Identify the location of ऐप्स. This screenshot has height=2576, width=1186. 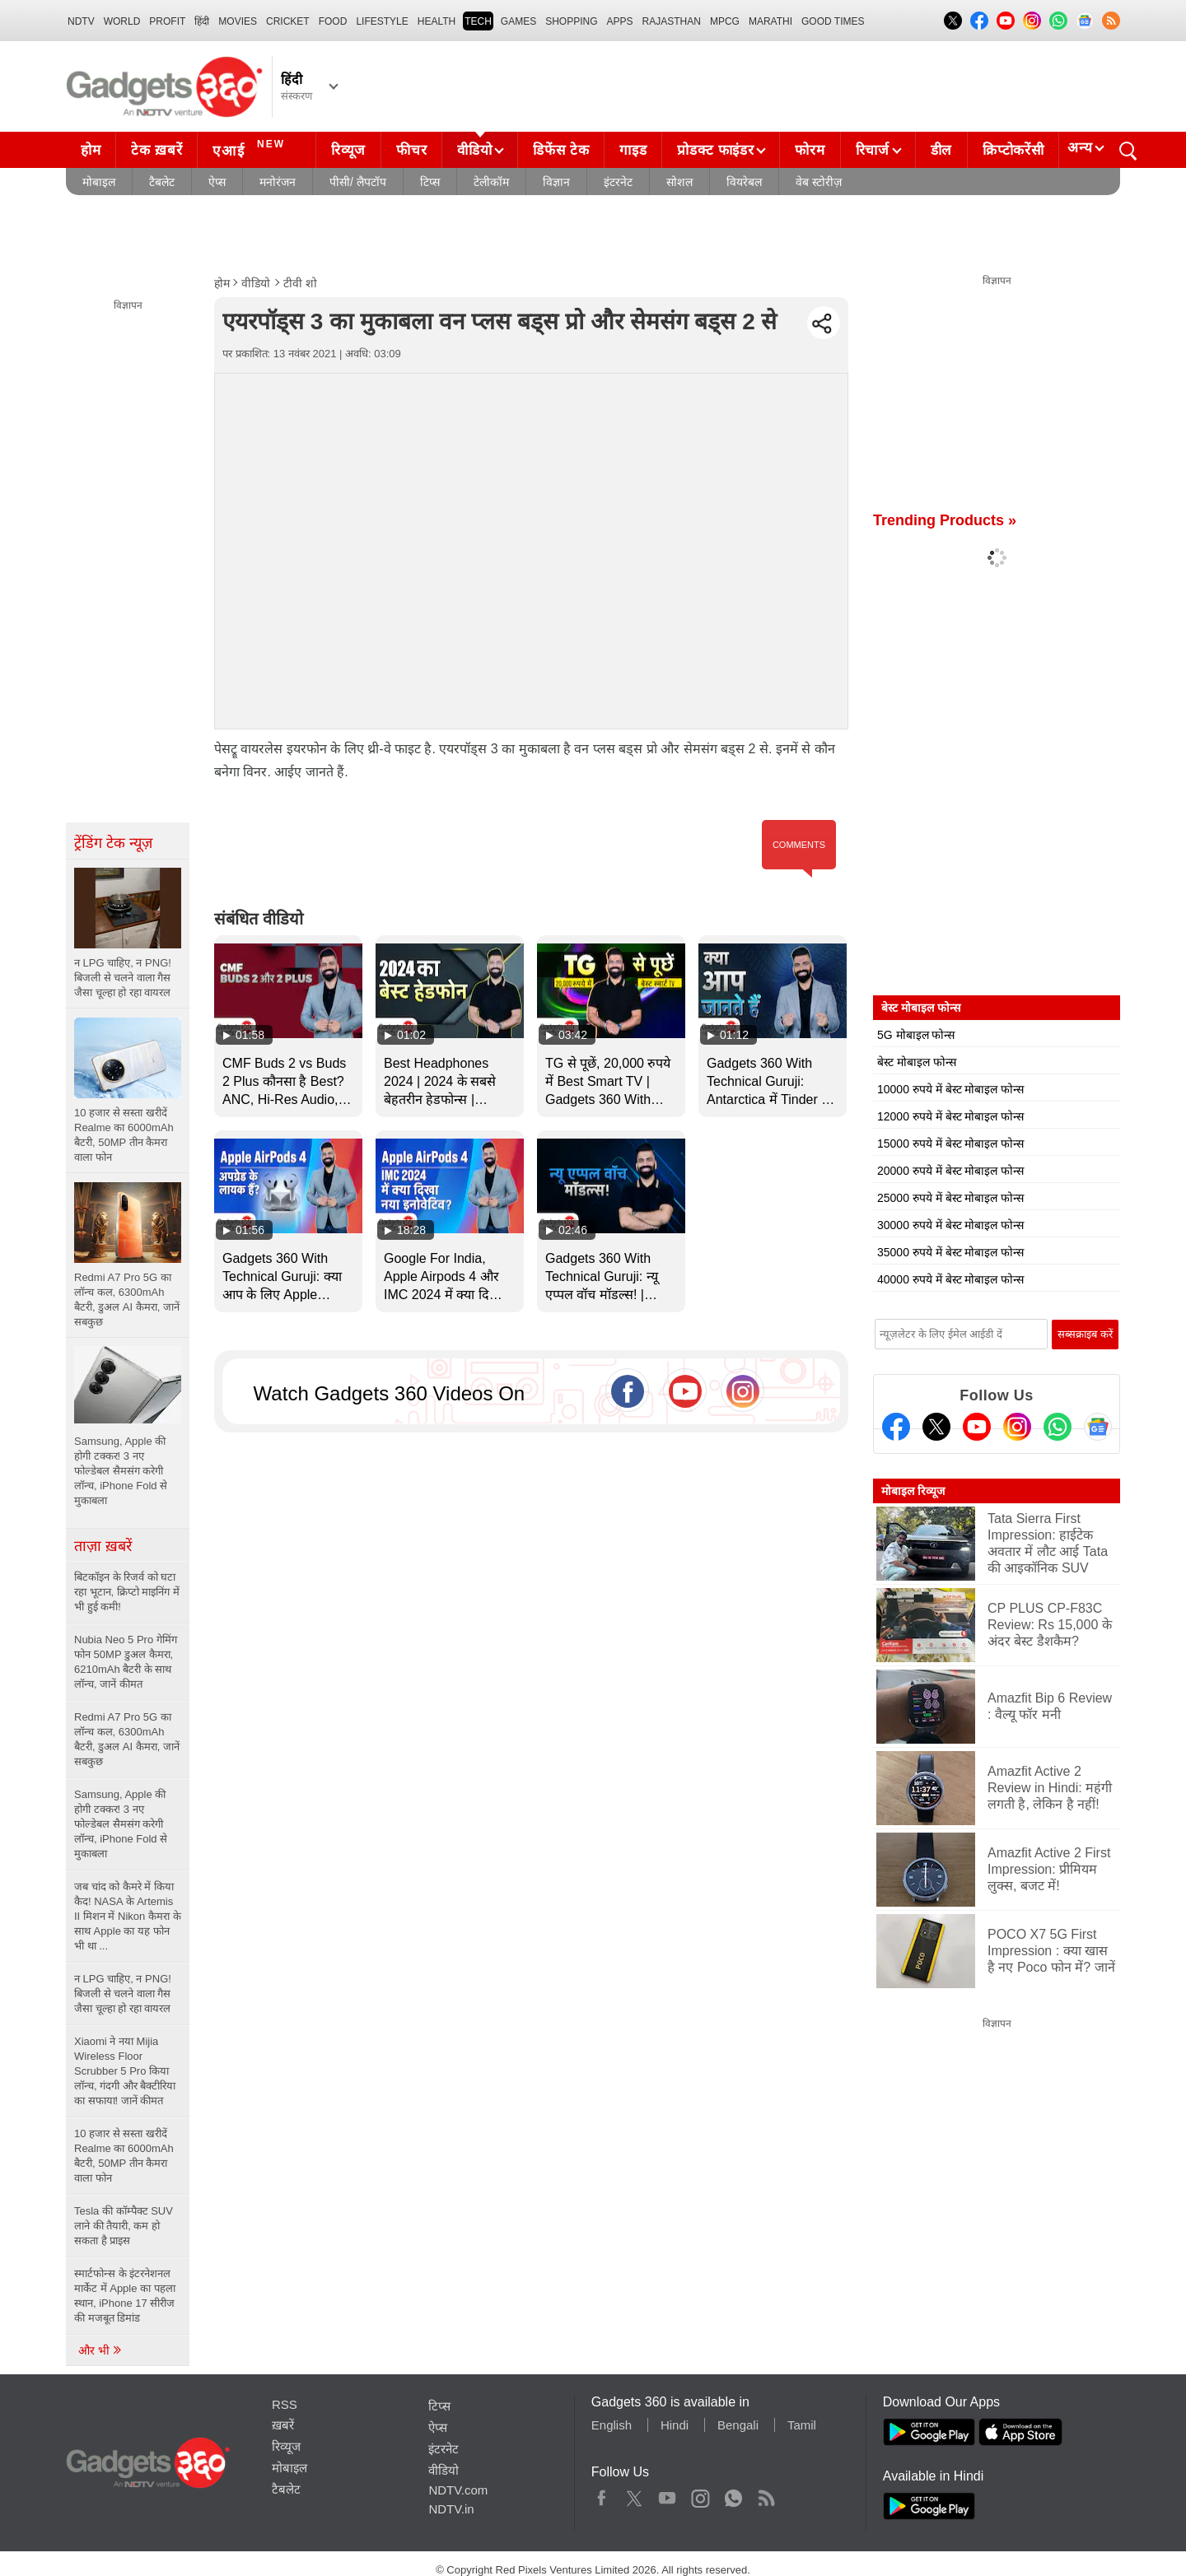
(217, 182).